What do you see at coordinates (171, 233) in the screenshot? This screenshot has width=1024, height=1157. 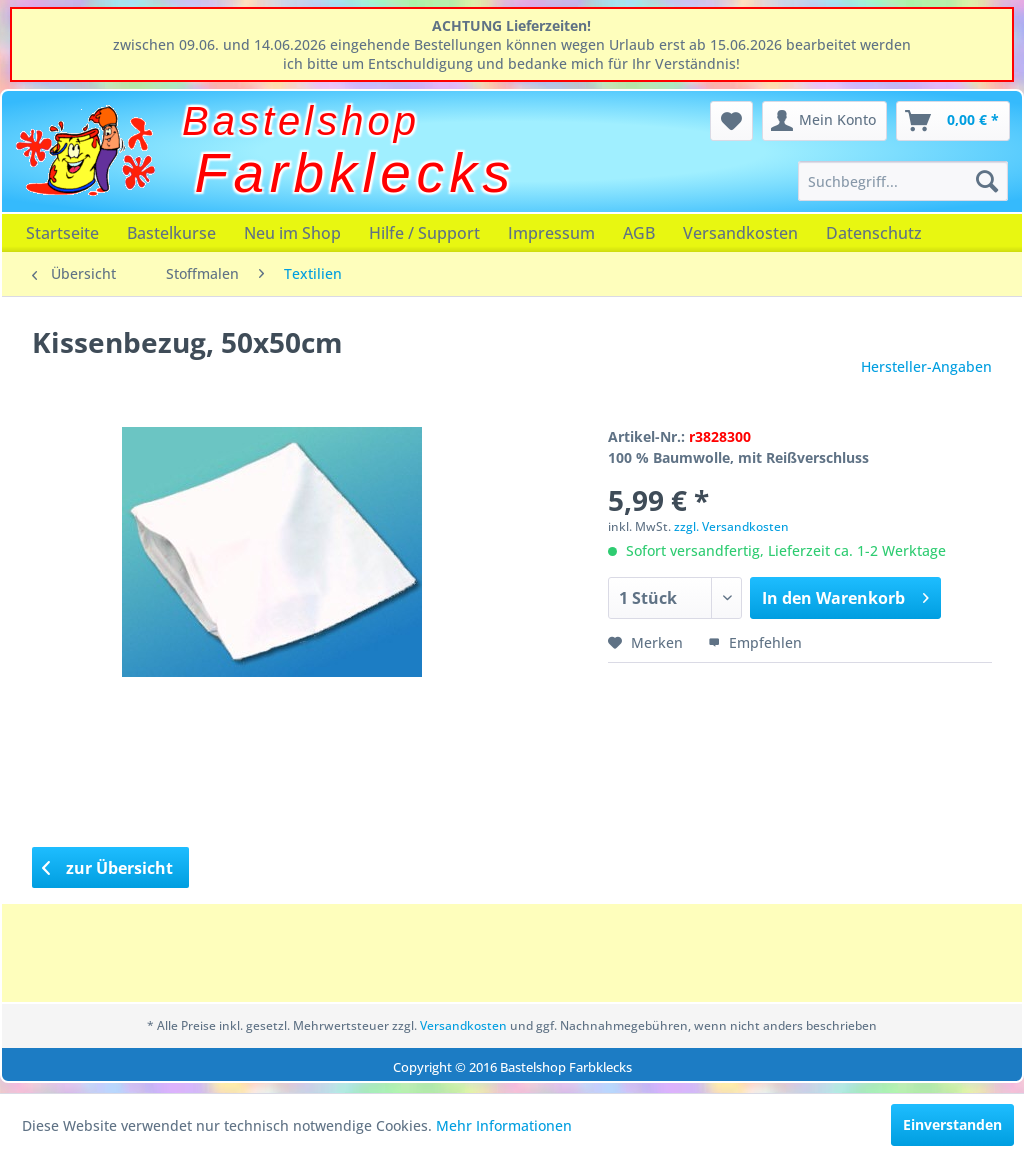 I see `Bastelkurse` at bounding box center [171, 233].